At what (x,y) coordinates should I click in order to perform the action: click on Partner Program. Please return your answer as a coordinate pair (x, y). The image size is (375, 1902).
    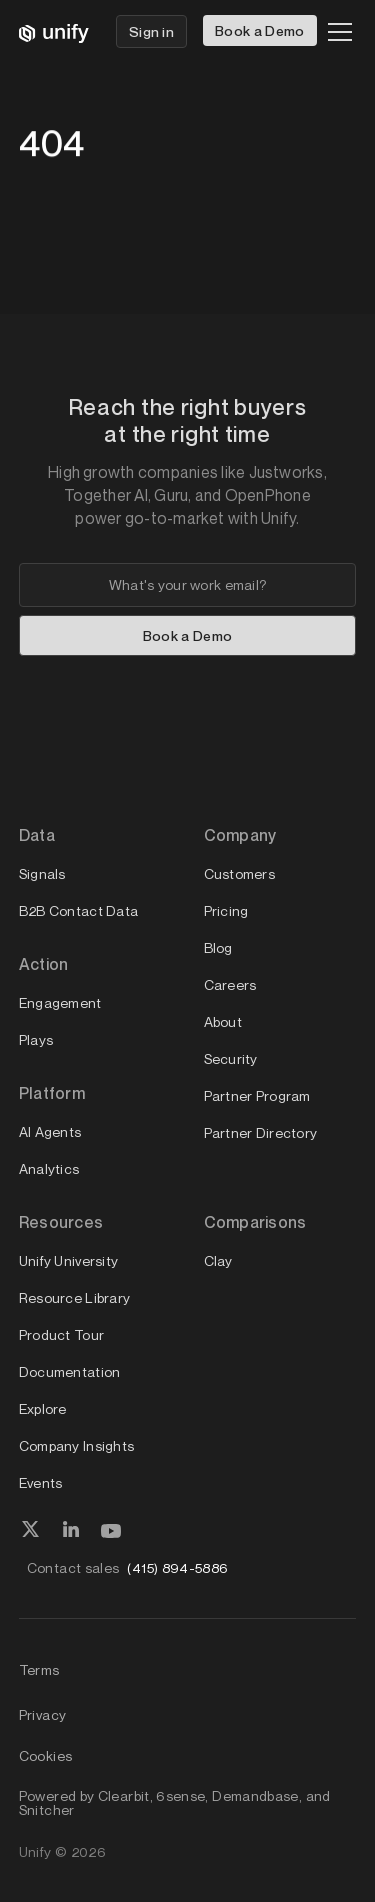
    Looking at the image, I should click on (257, 1095).